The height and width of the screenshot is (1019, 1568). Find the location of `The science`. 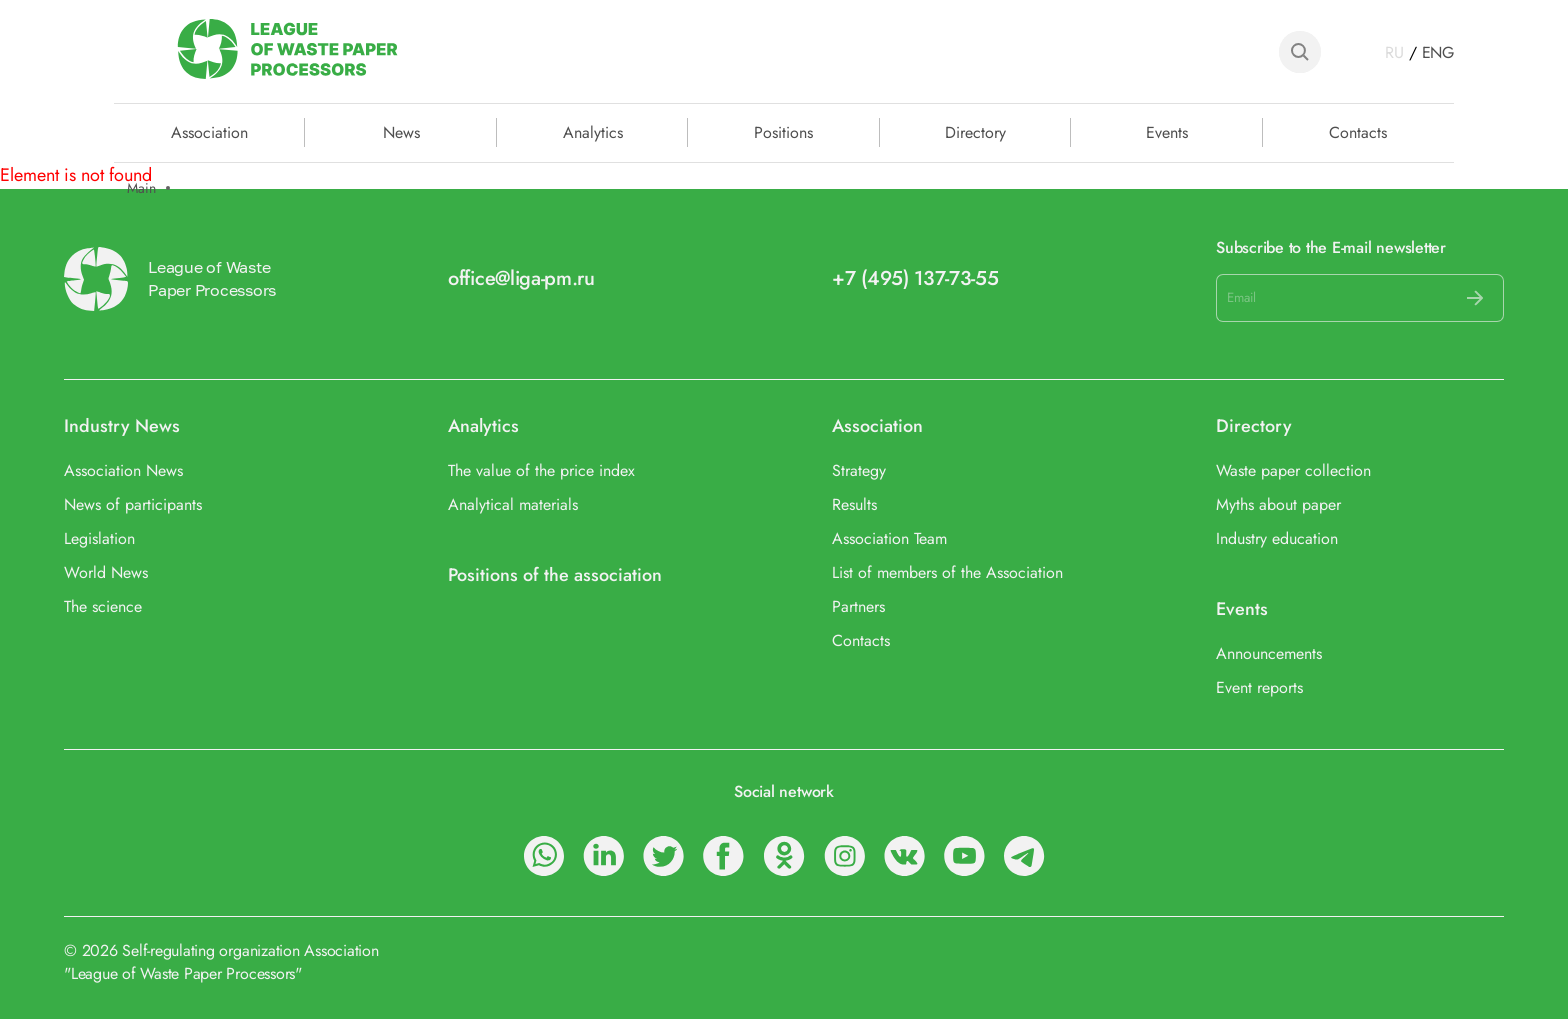

The science is located at coordinates (103, 606).